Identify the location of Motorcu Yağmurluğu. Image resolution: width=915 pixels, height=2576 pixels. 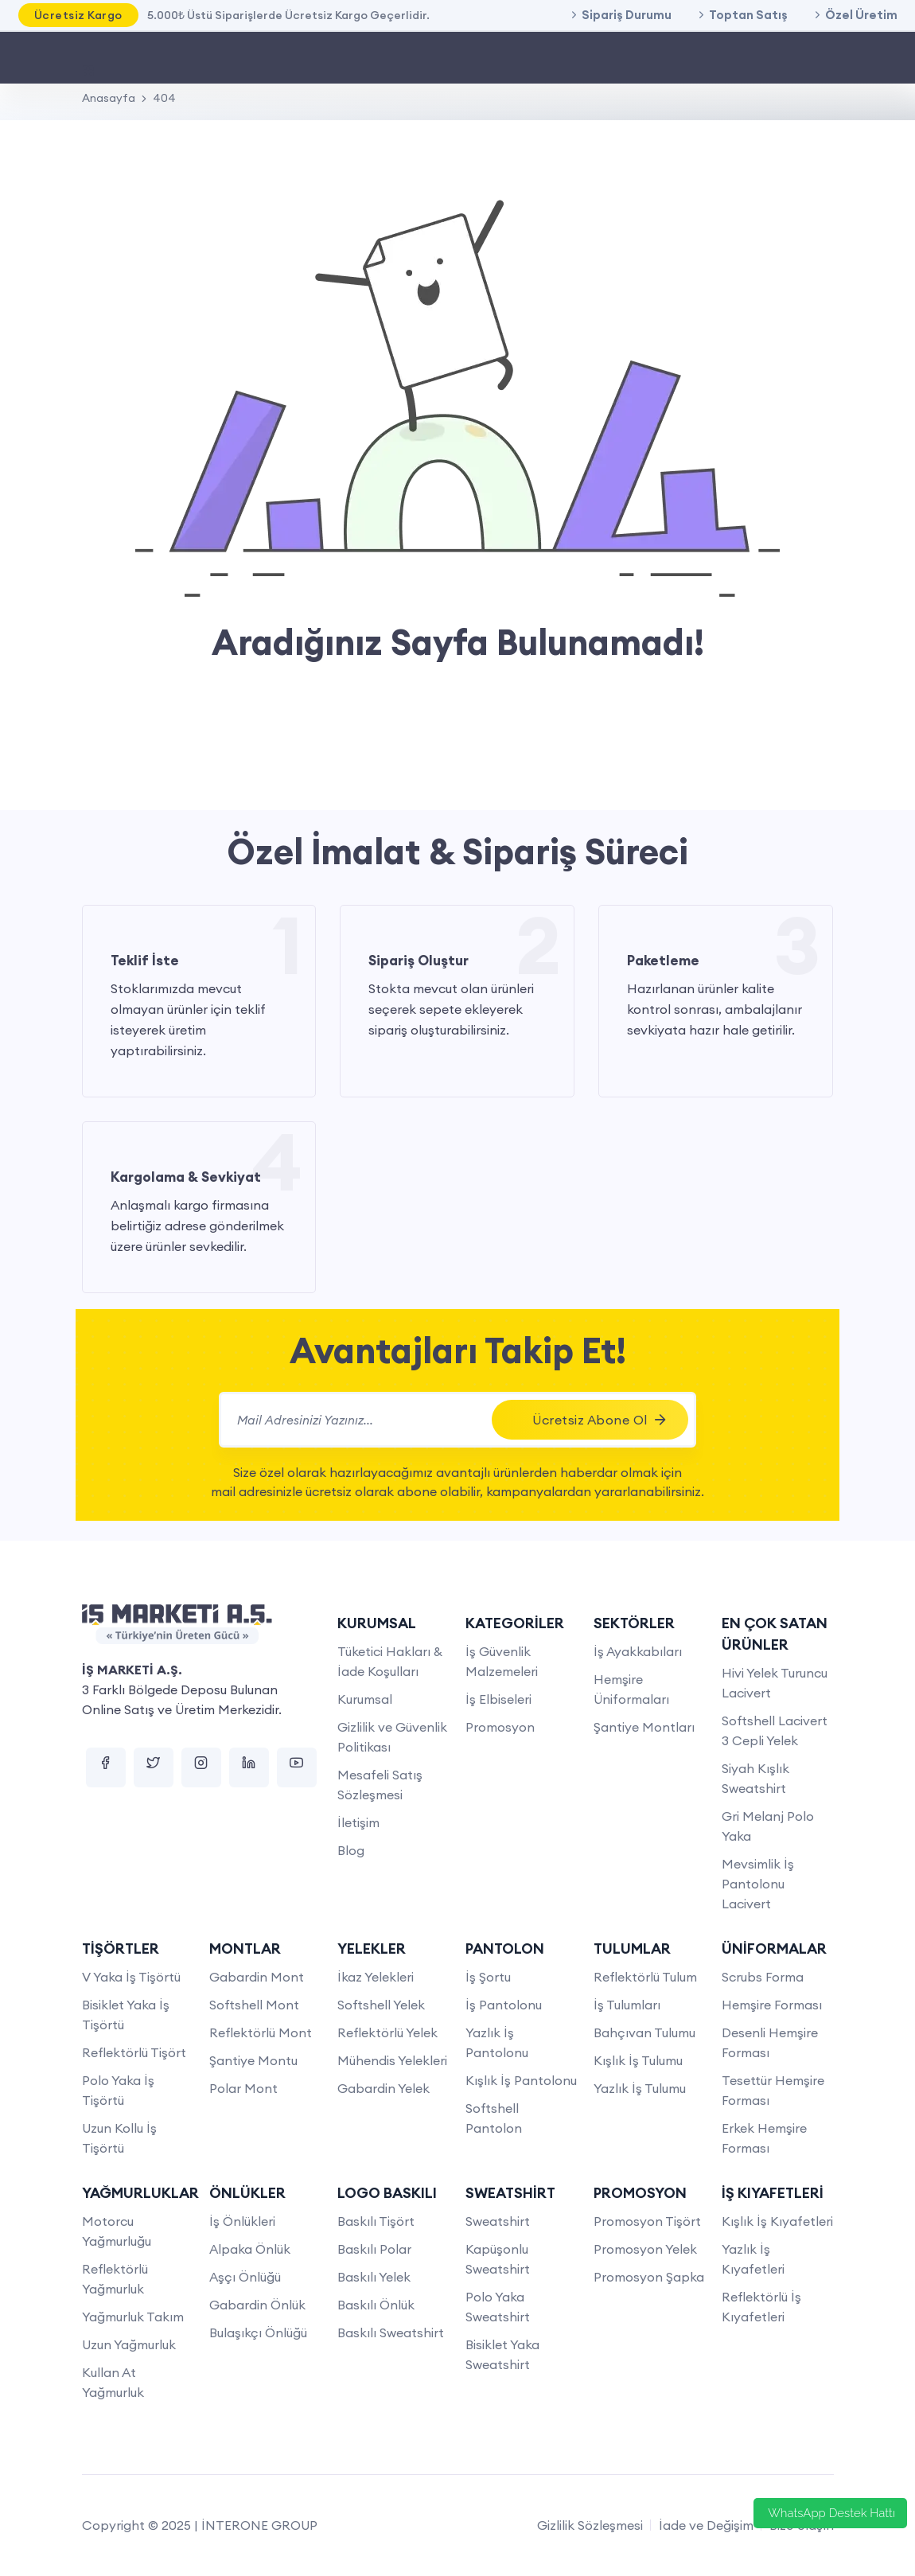
(116, 2231).